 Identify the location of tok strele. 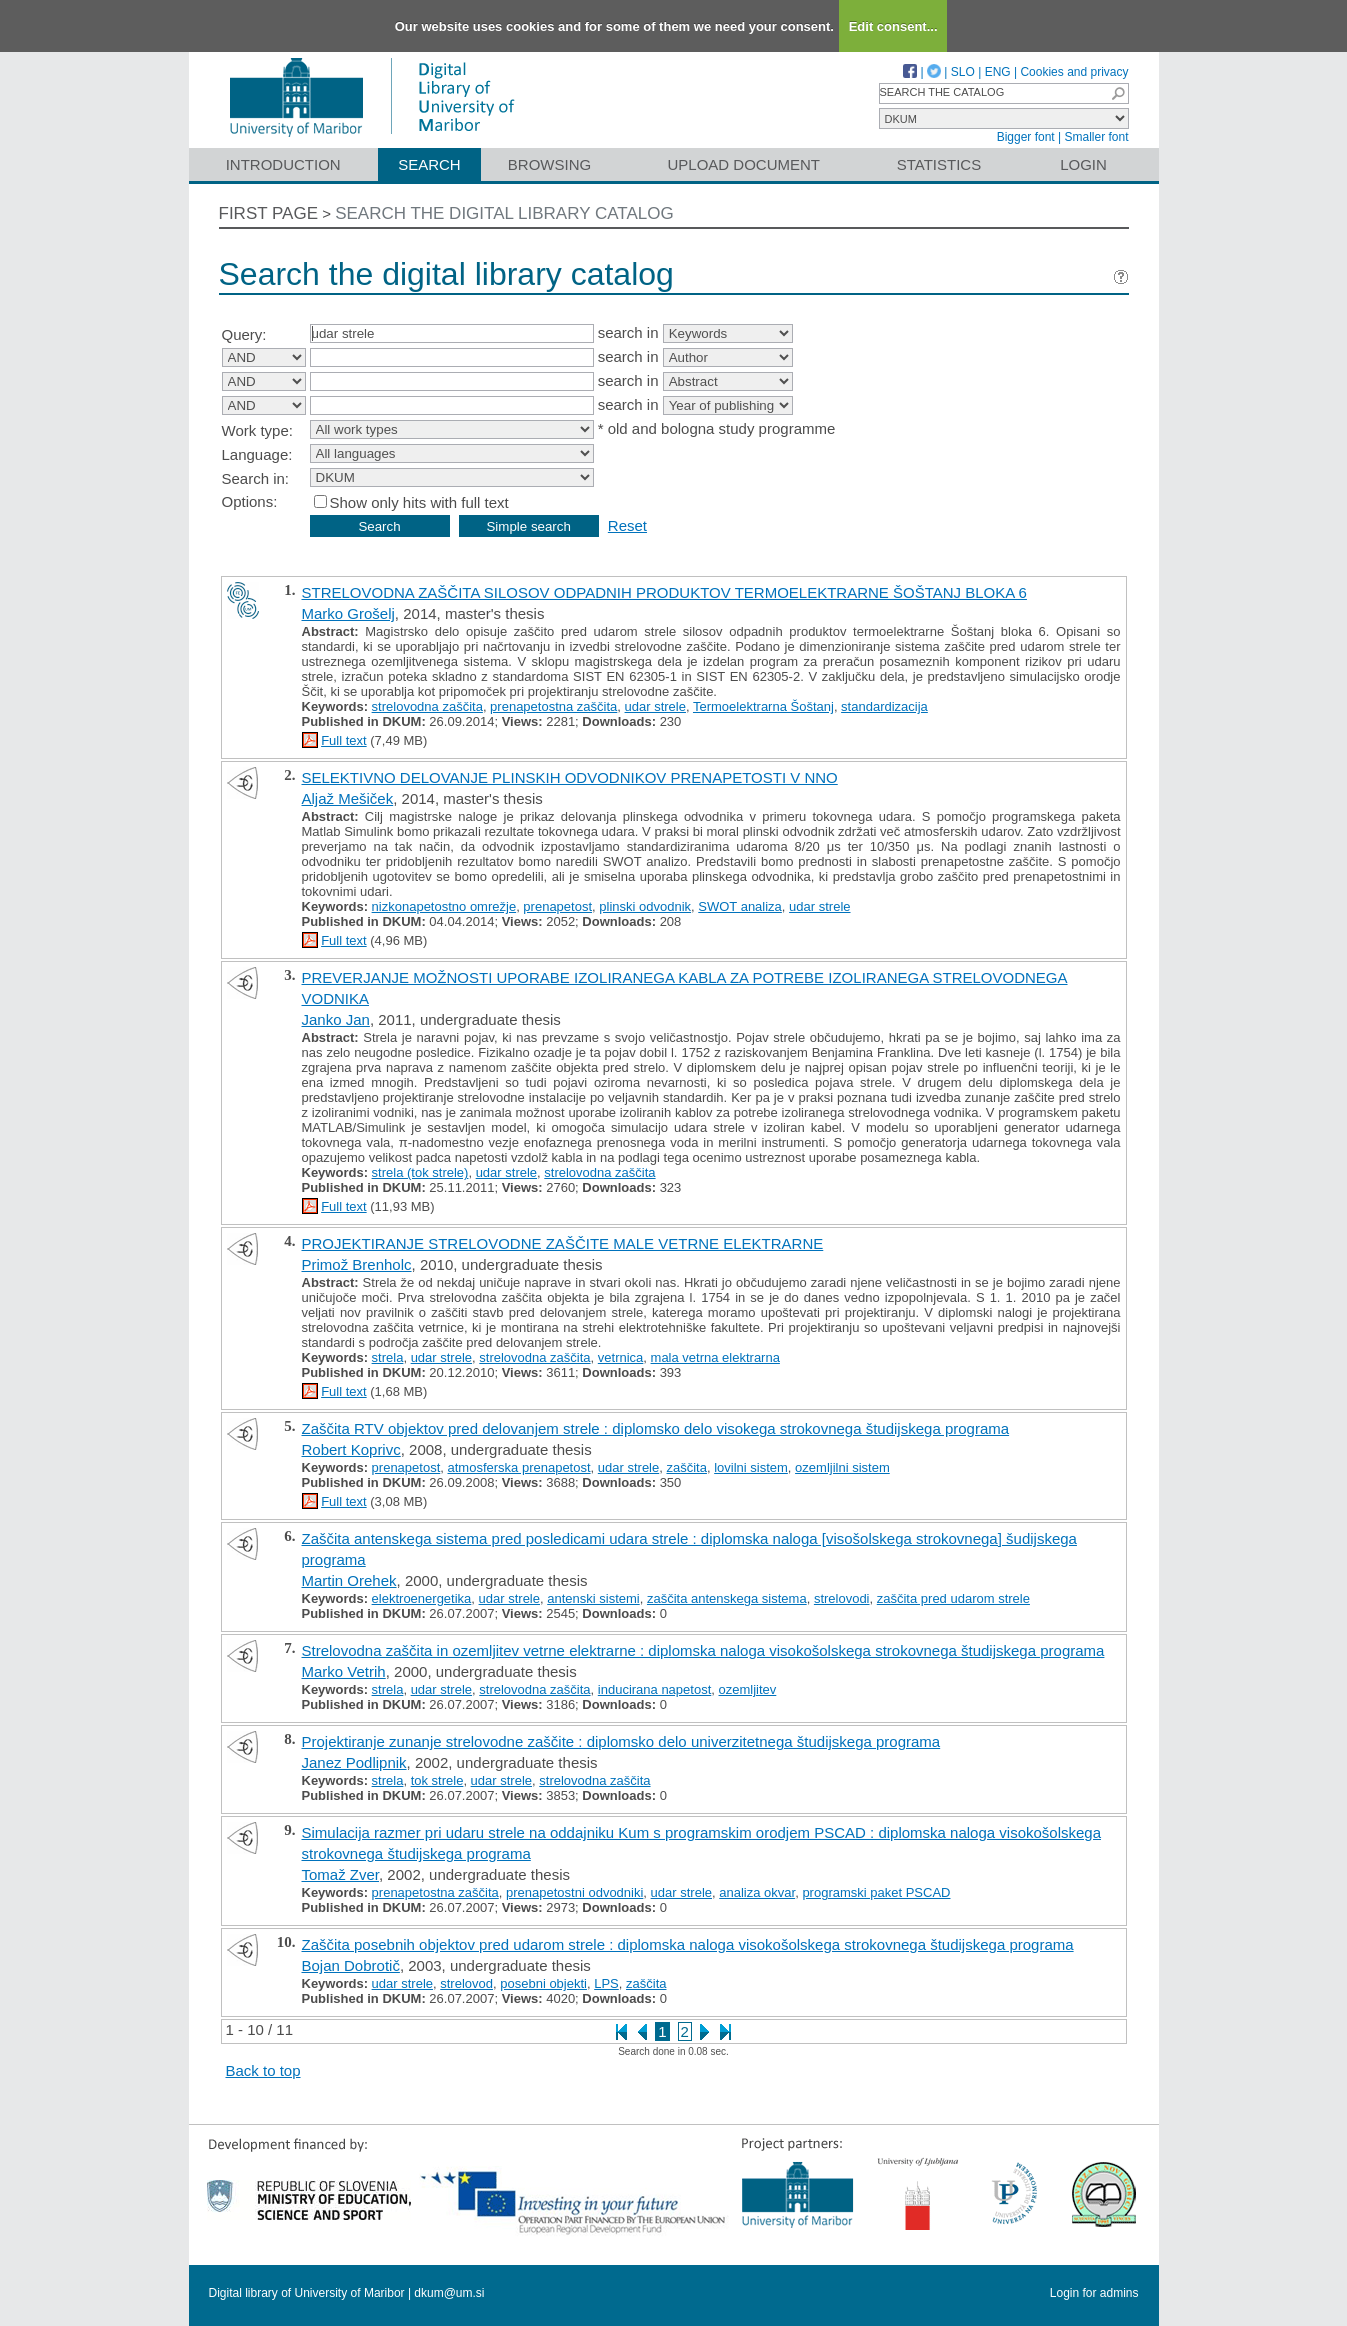
(437, 1780).